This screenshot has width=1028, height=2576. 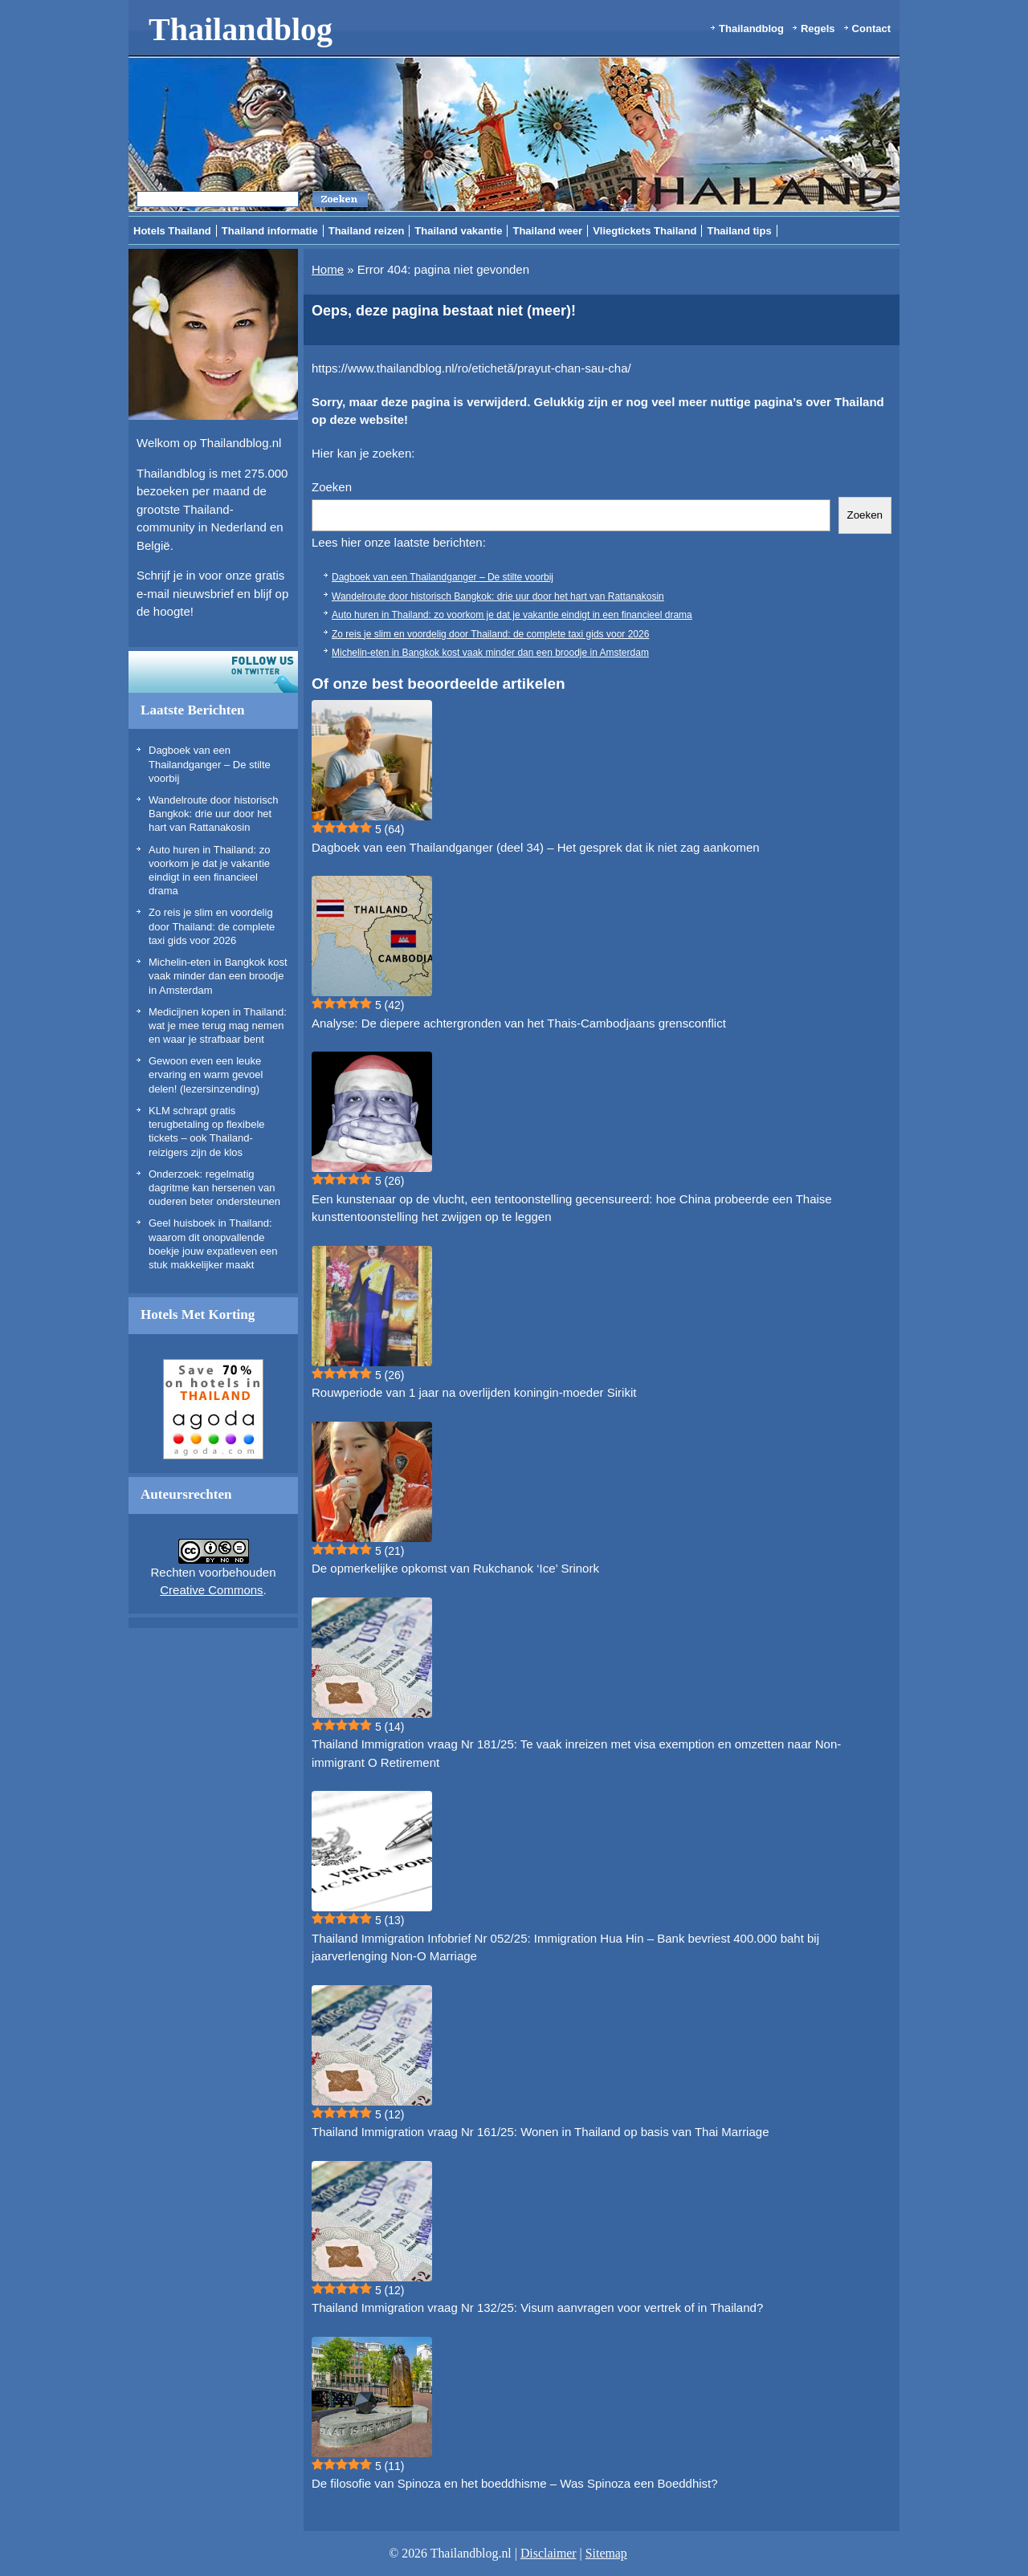 What do you see at coordinates (328, 269) in the screenshot?
I see `Home` at bounding box center [328, 269].